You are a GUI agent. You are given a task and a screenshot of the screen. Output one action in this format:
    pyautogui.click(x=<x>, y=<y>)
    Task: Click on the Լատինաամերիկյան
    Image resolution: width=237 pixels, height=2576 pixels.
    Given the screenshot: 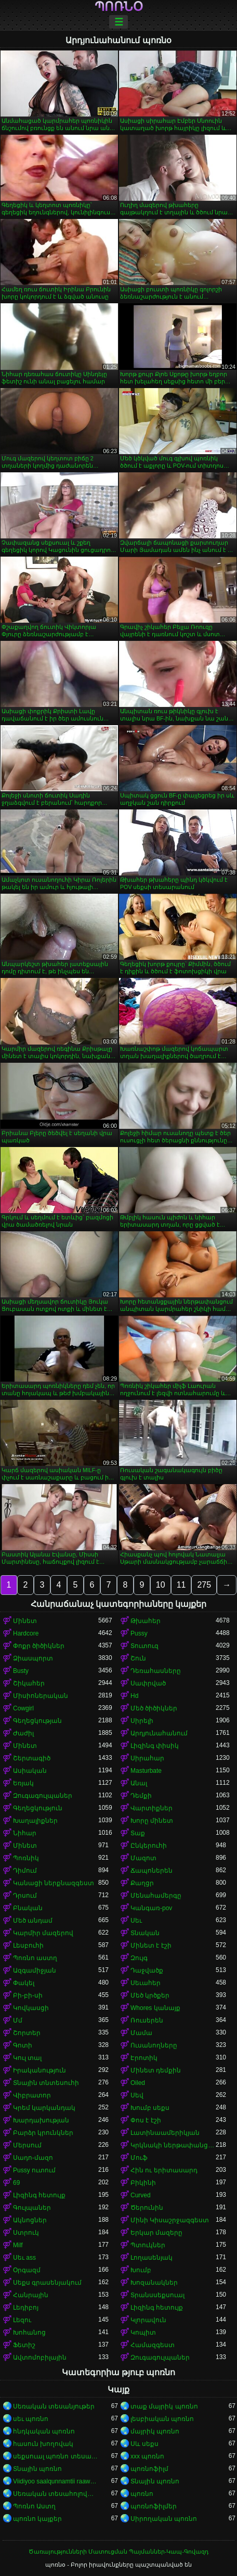 What is the action you would take?
    pyautogui.click(x=165, y=2132)
    